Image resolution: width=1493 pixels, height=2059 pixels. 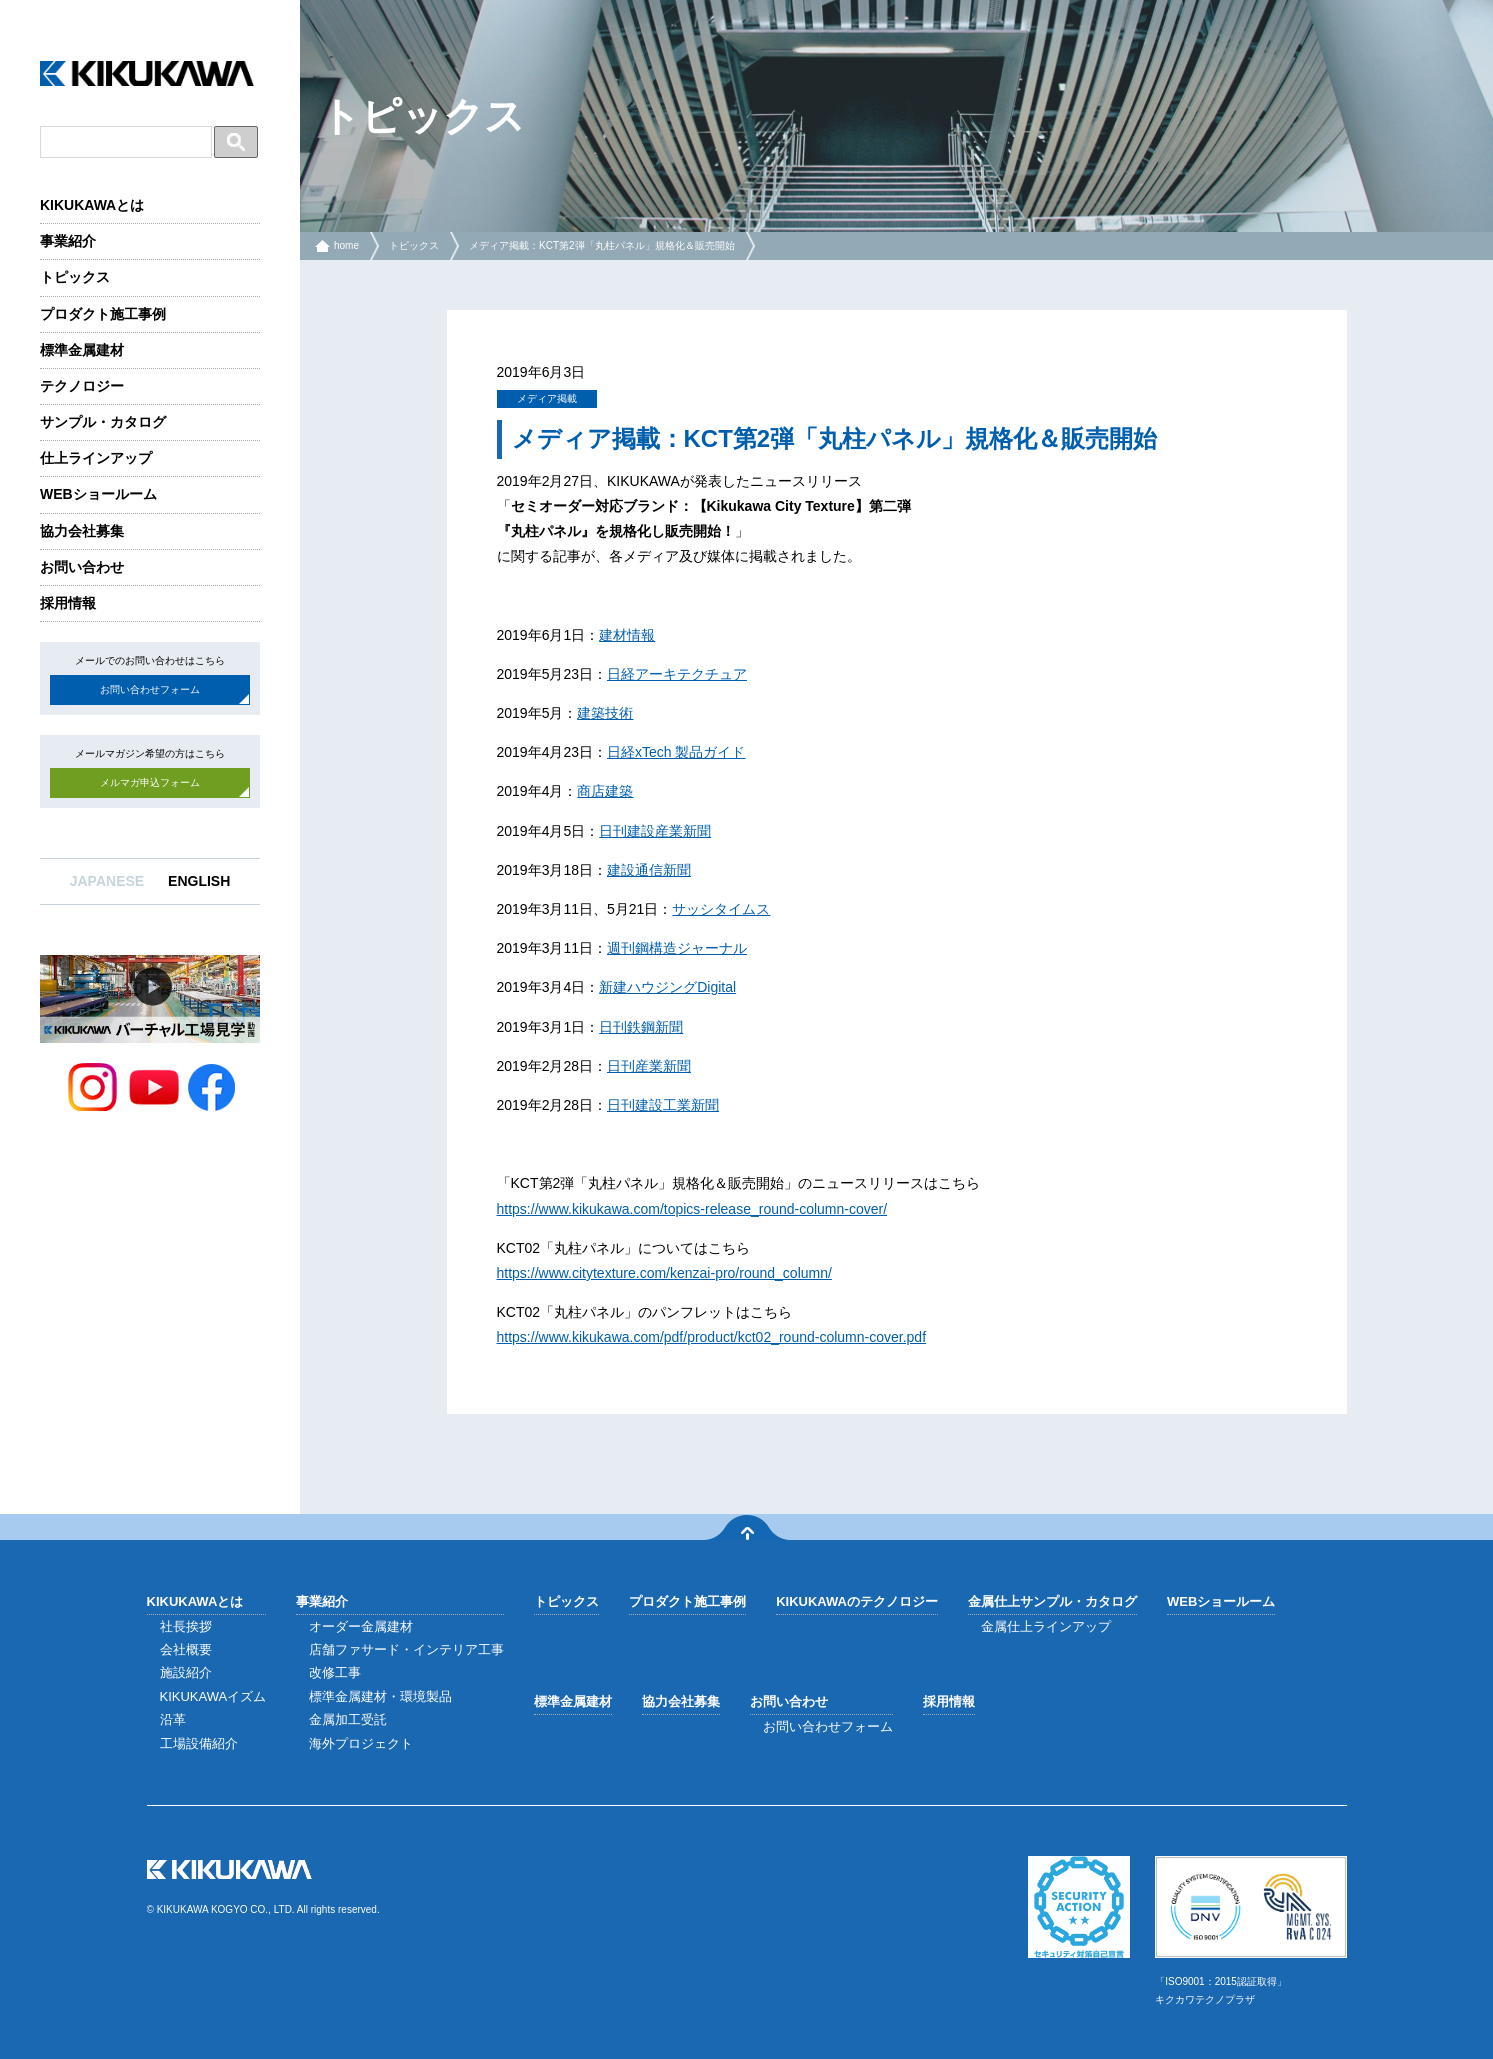 I want to click on 標準金属建材, so click(x=82, y=350).